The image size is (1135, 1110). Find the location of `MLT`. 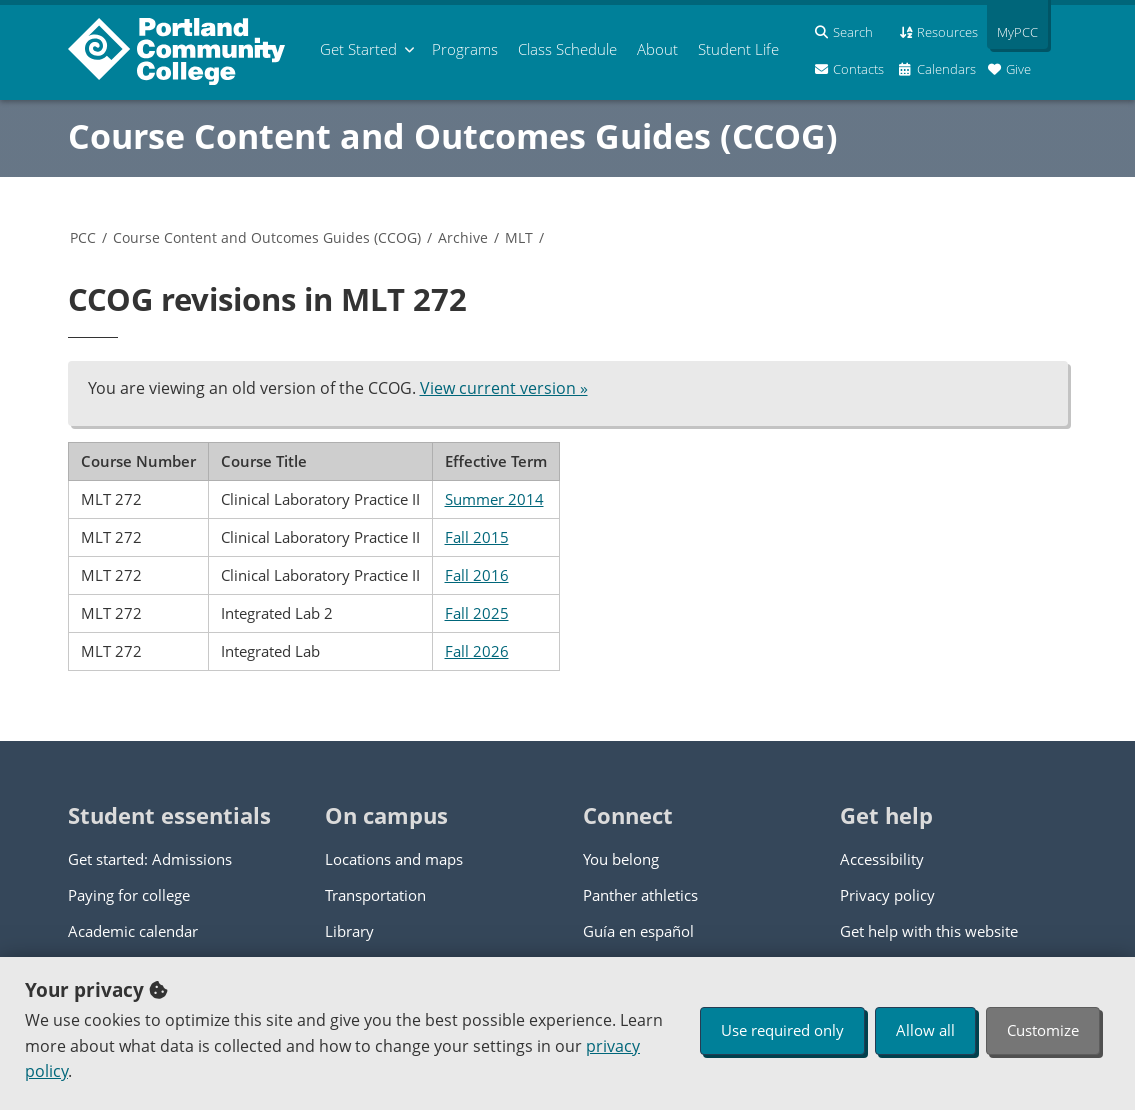

MLT is located at coordinates (519, 237).